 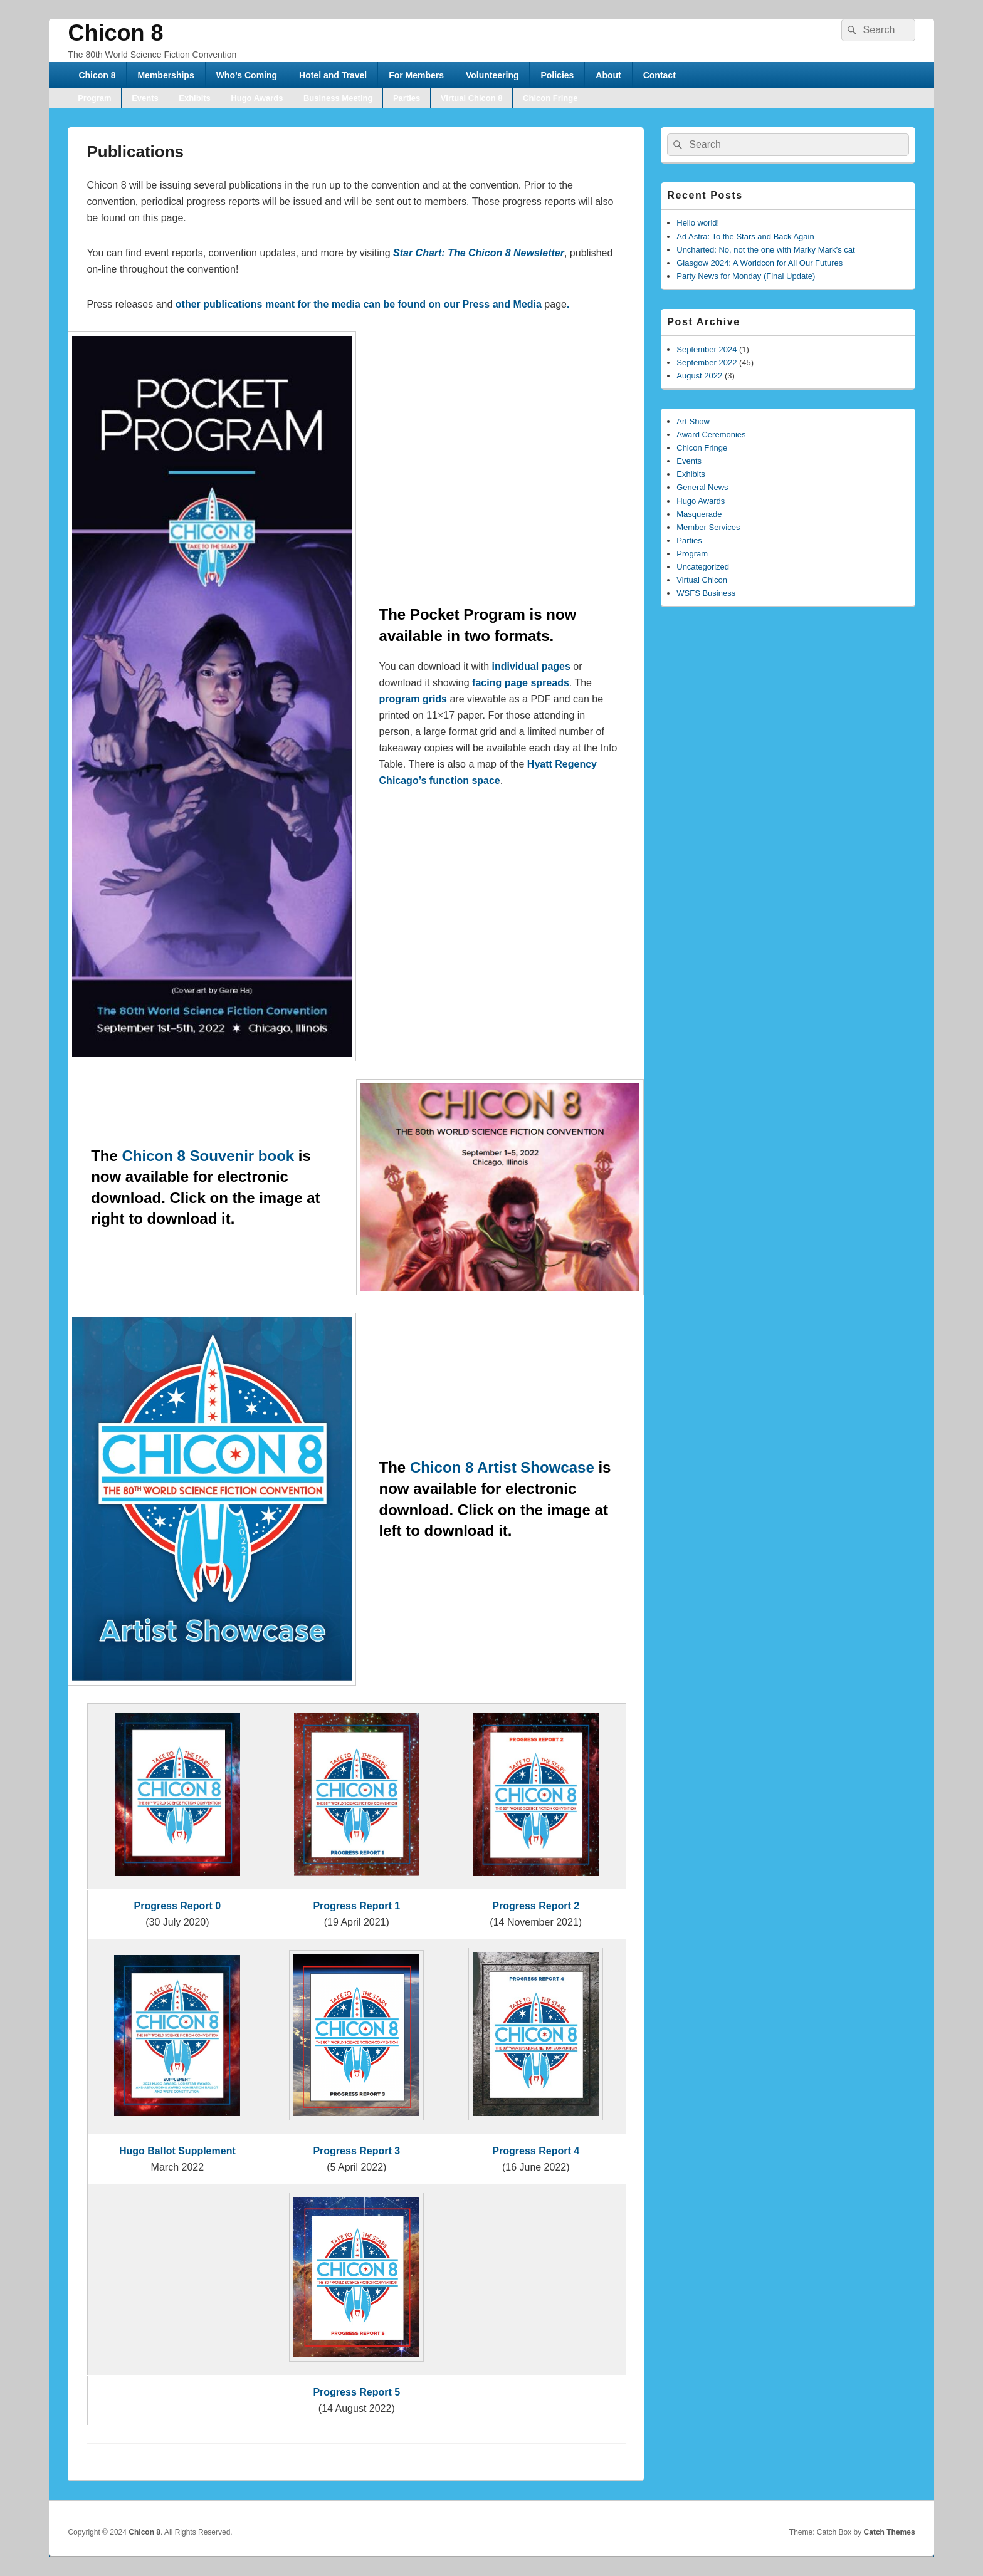 I want to click on September 2024, so click(x=706, y=349).